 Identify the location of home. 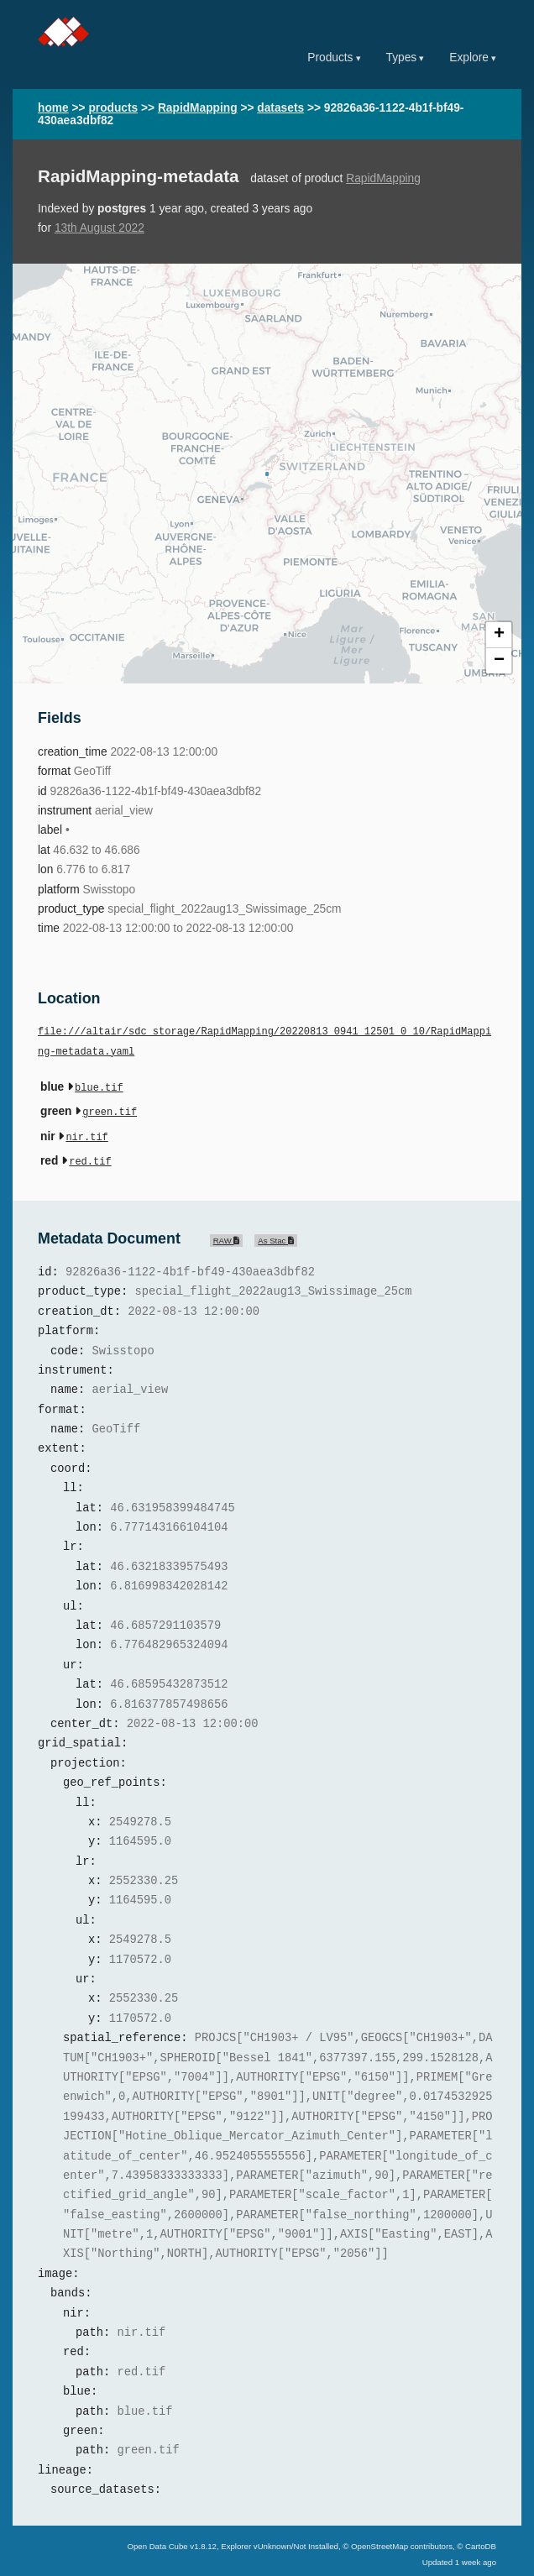
(53, 108).